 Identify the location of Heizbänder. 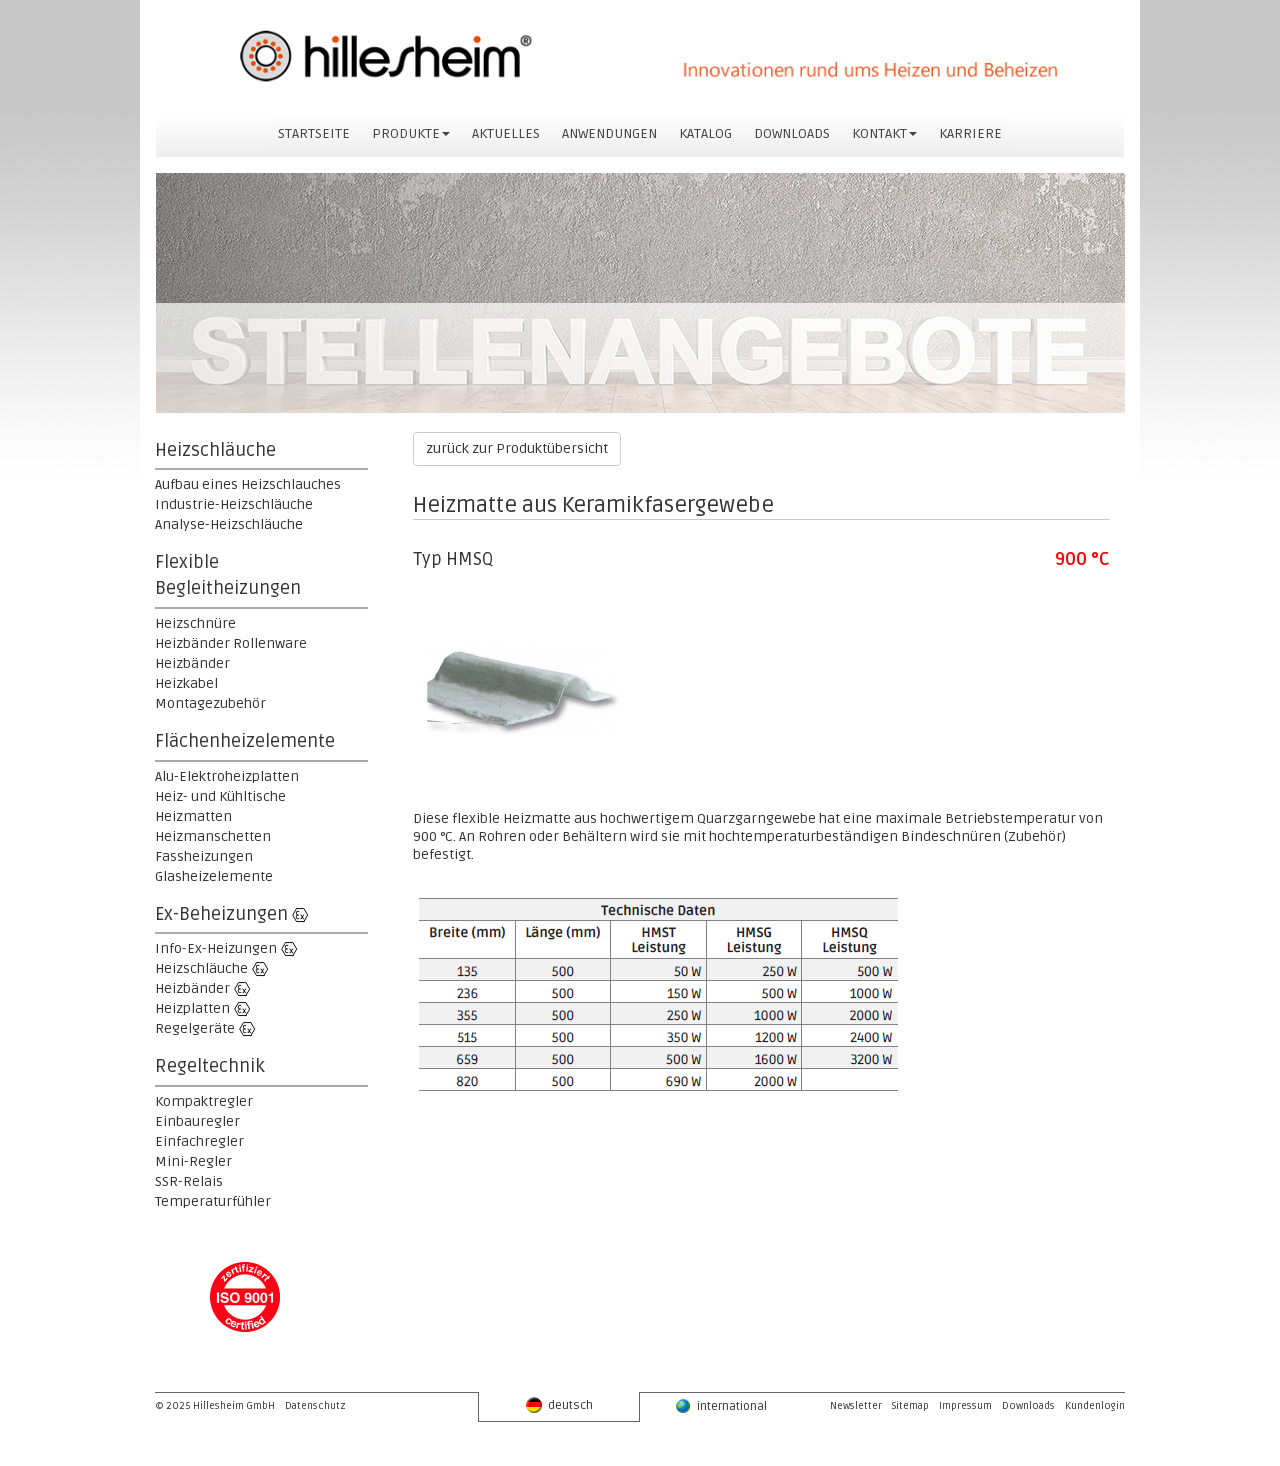
(192, 663).